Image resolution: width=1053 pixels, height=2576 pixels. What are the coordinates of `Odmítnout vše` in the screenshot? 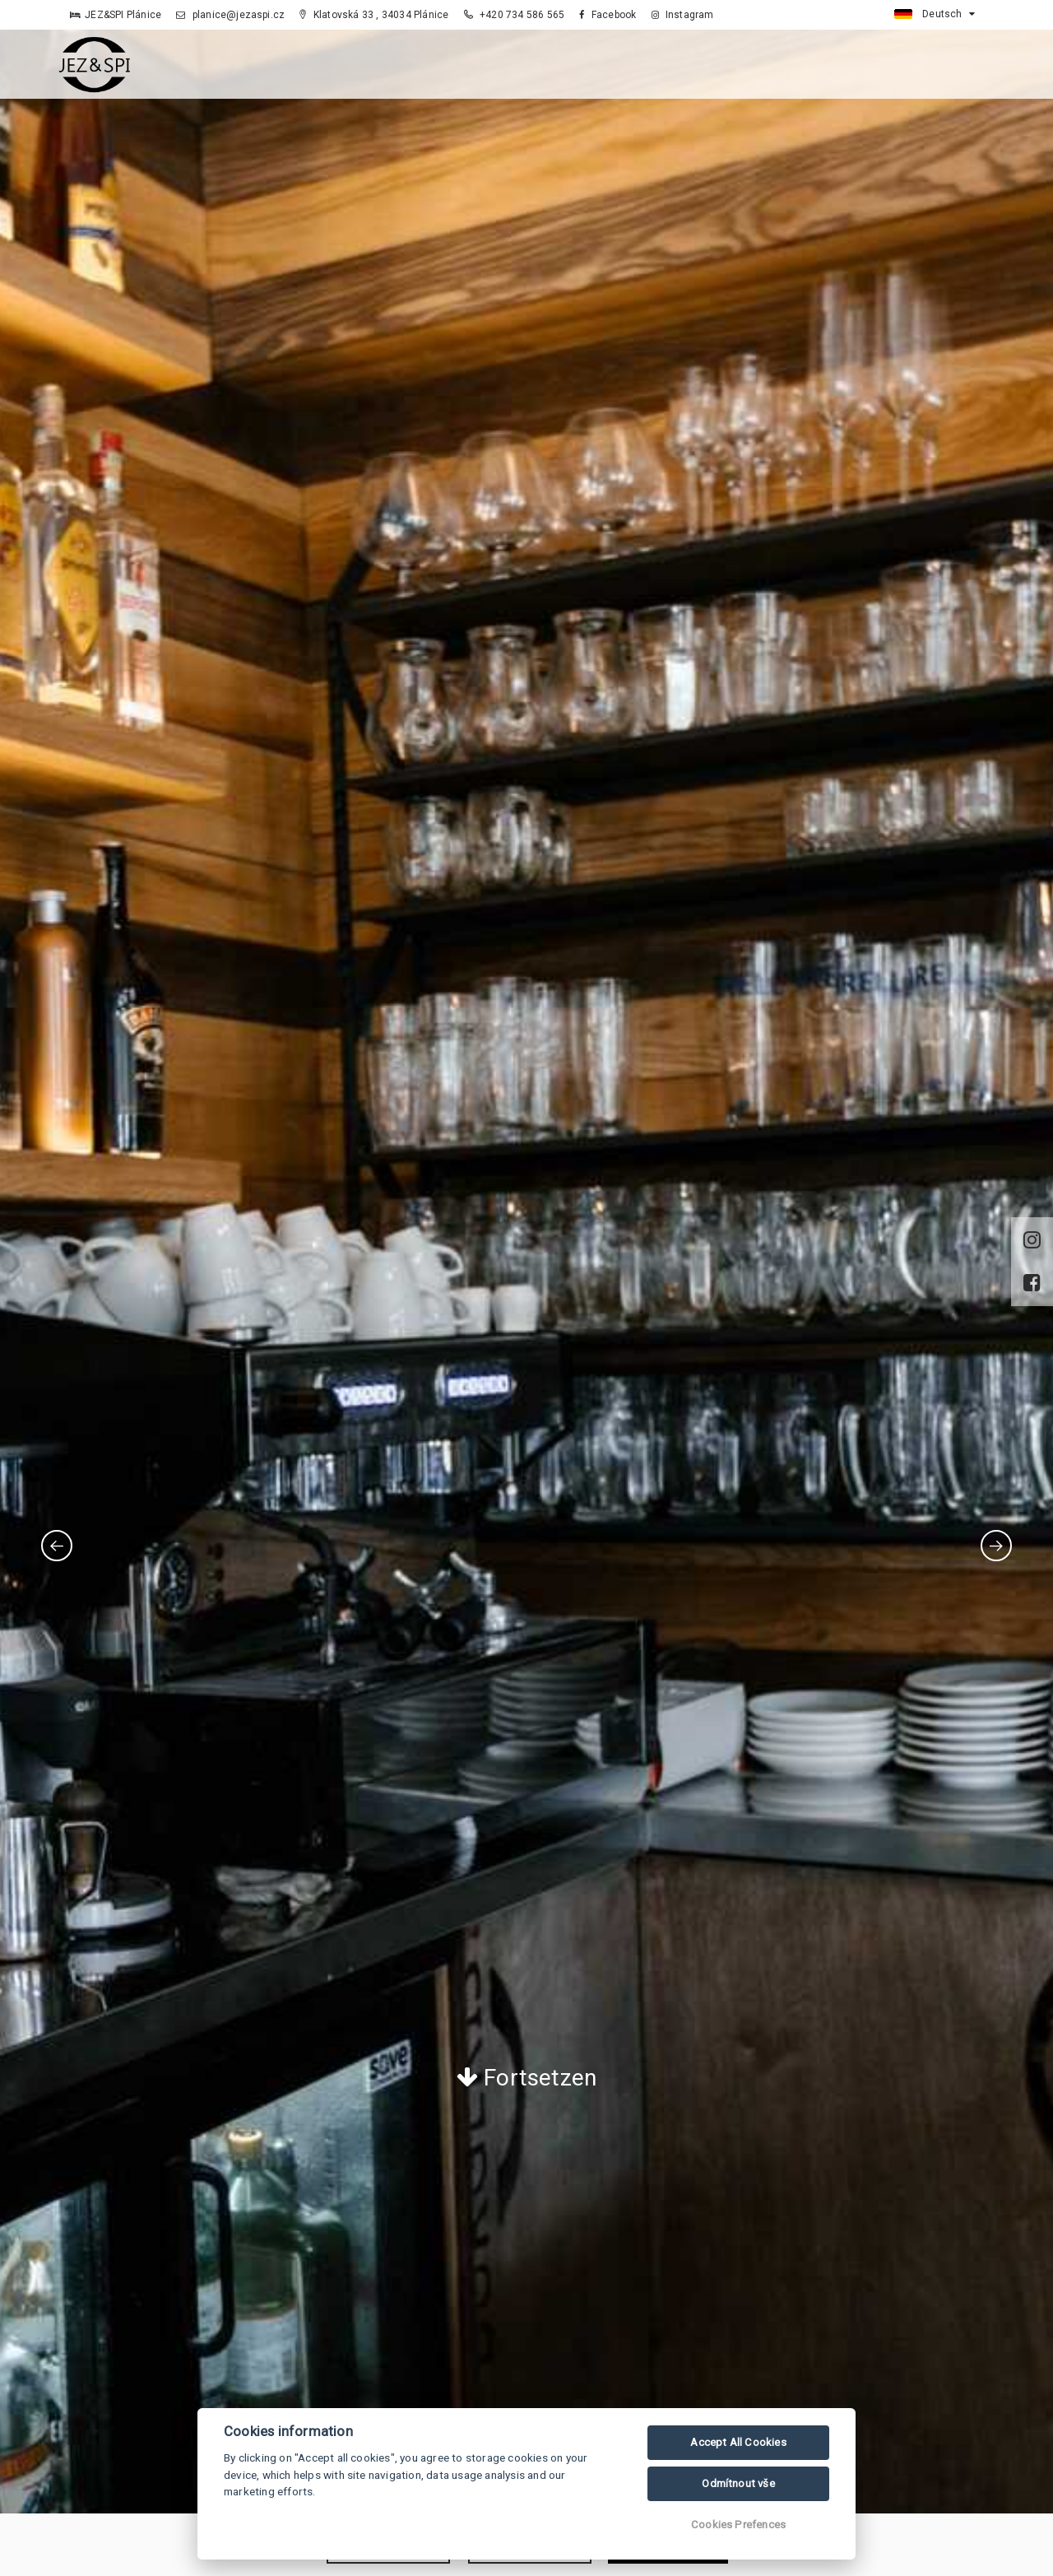 It's located at (738, 2483).